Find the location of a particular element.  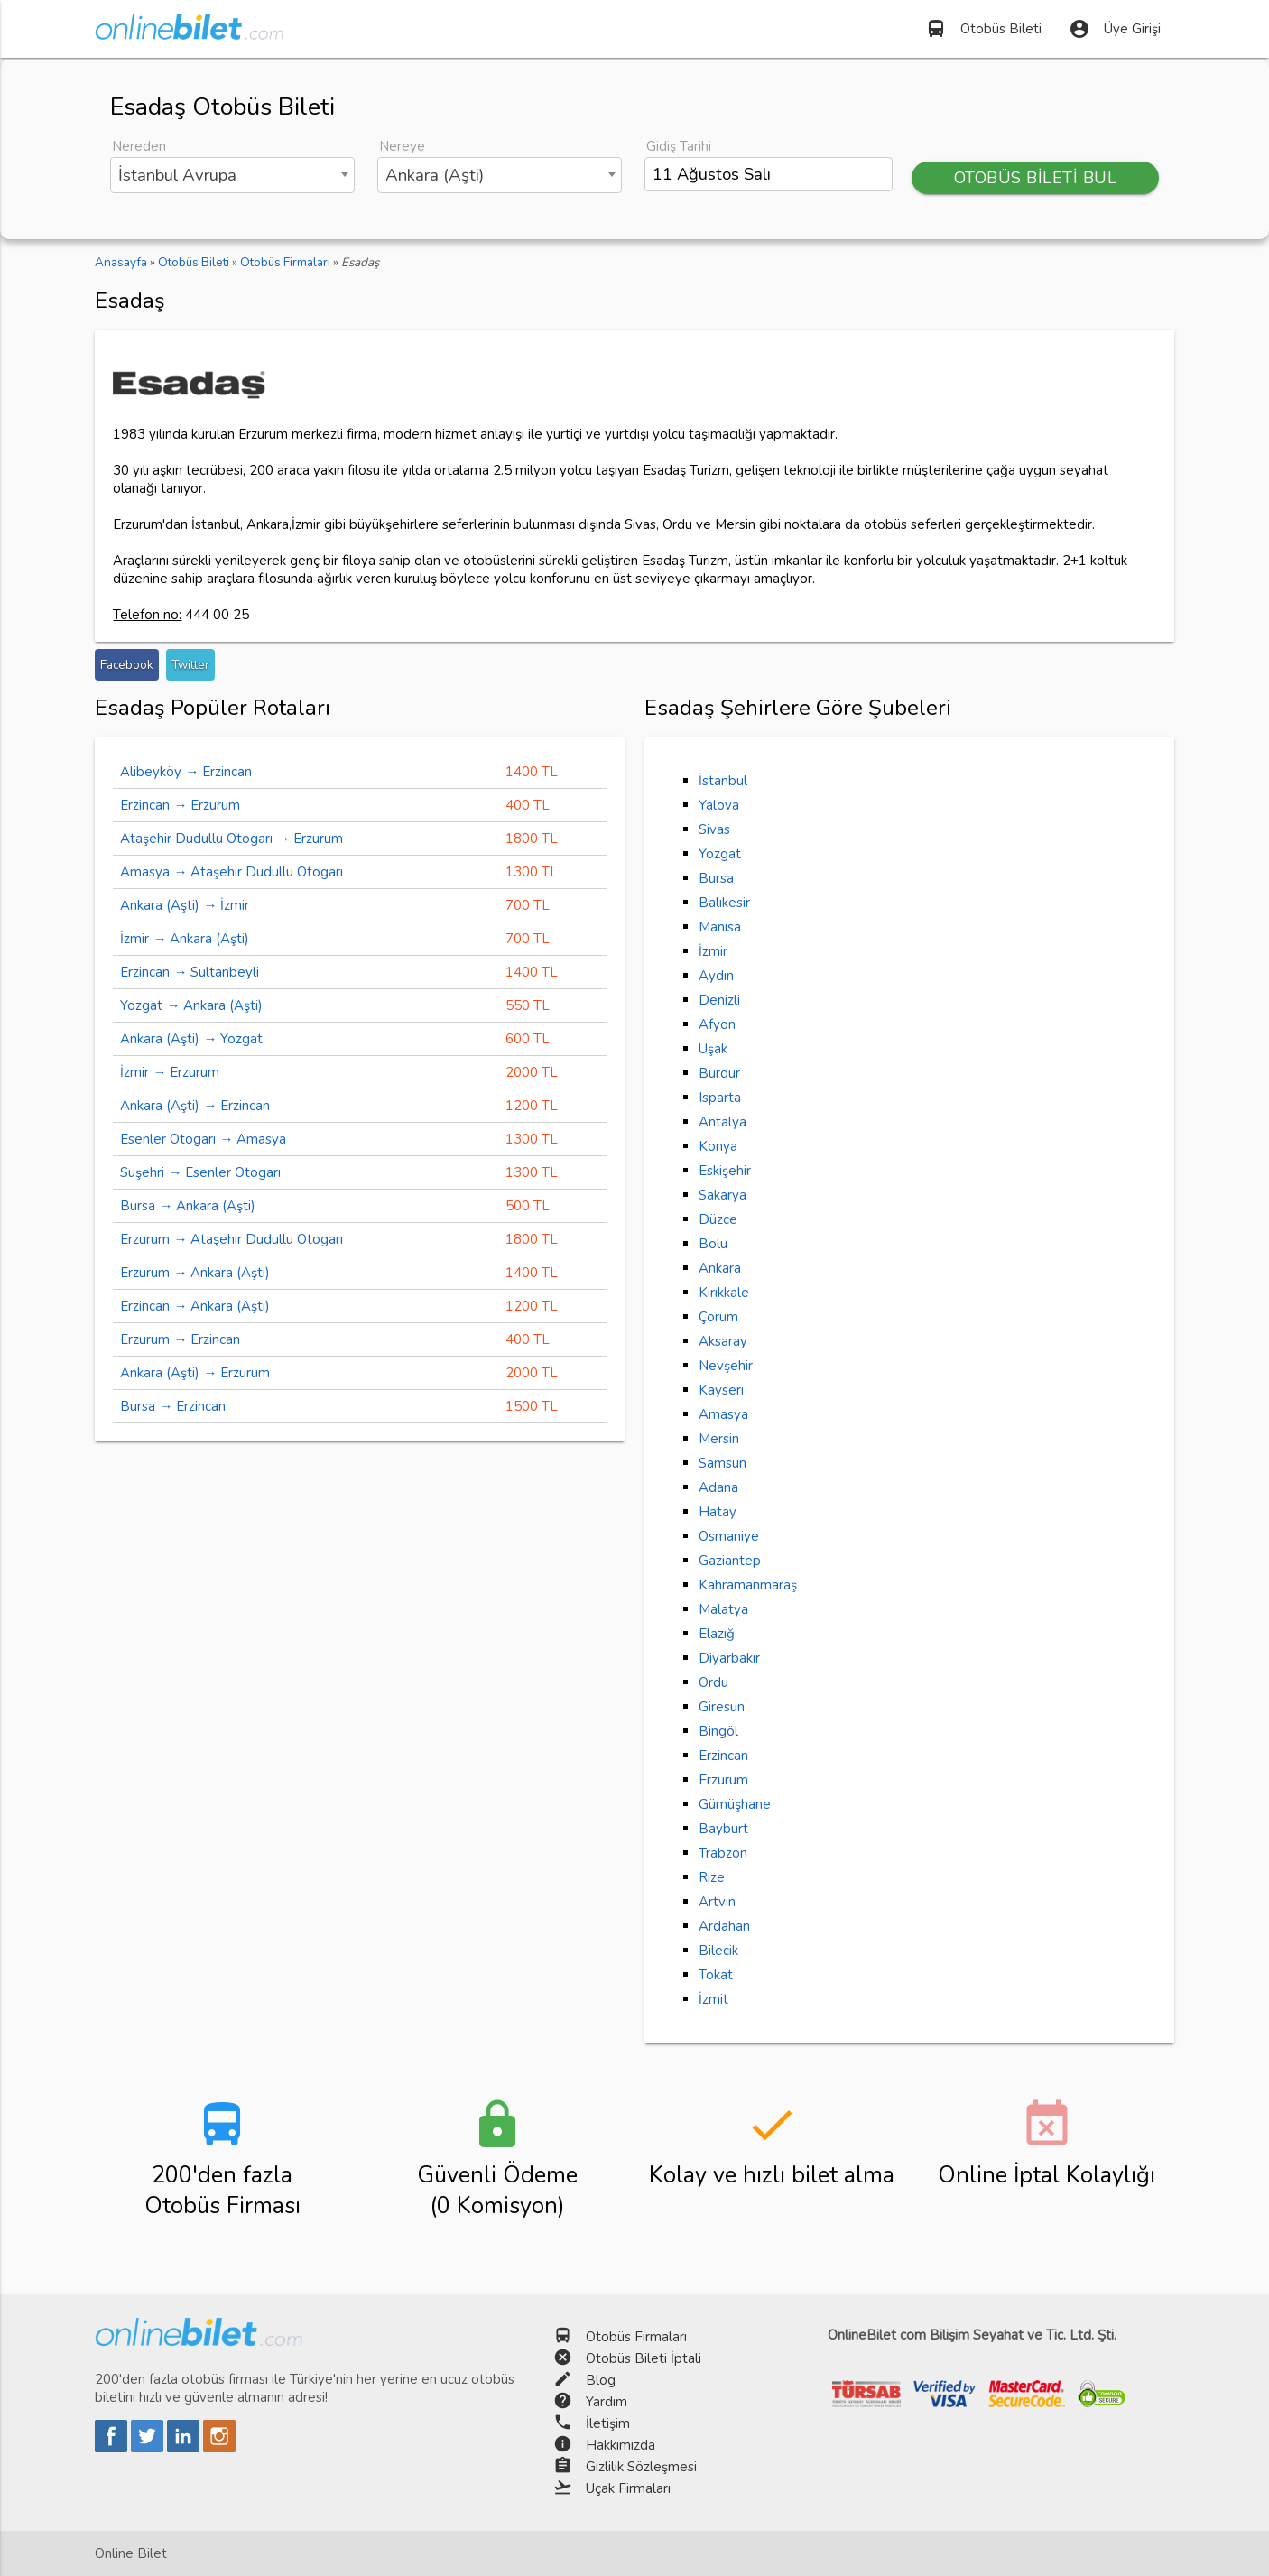

İzmit is located at coordinates (713, 1999).